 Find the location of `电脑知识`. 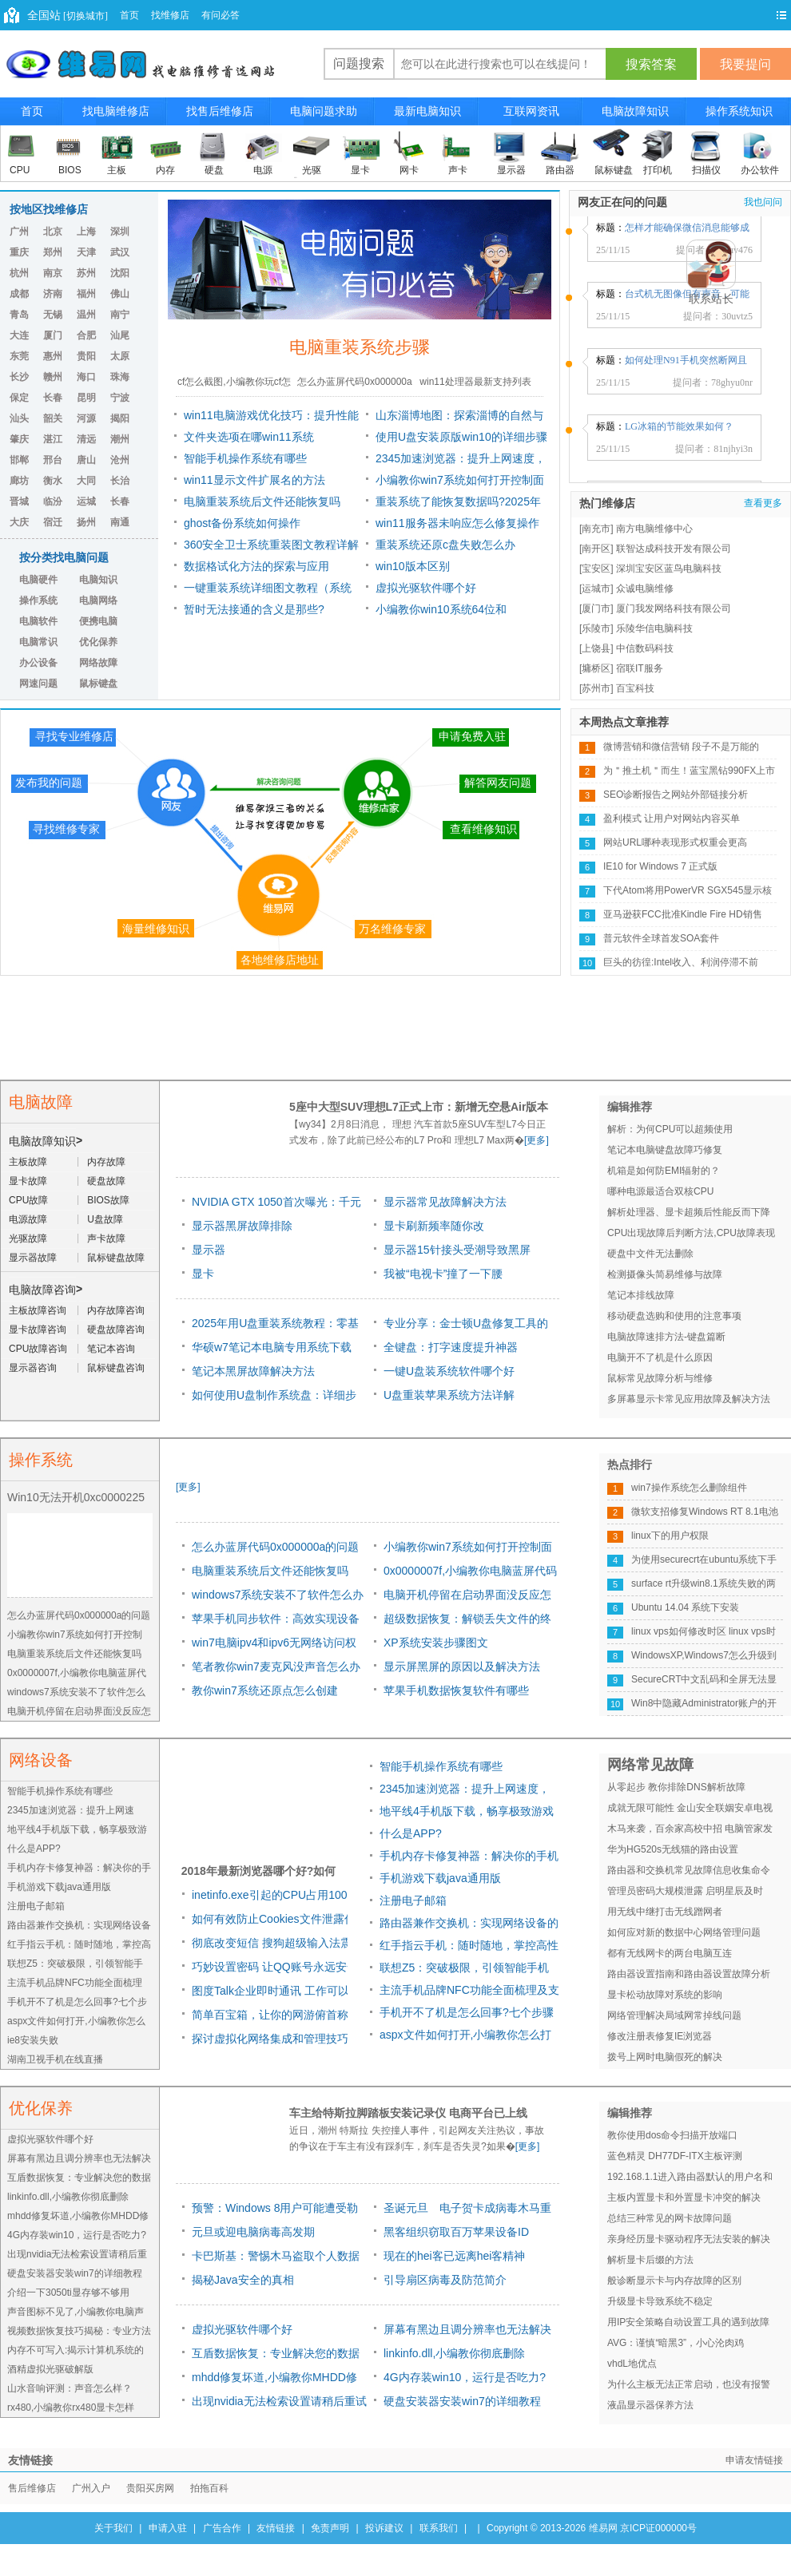

电脑知识 is located at coordinates (98, 579).